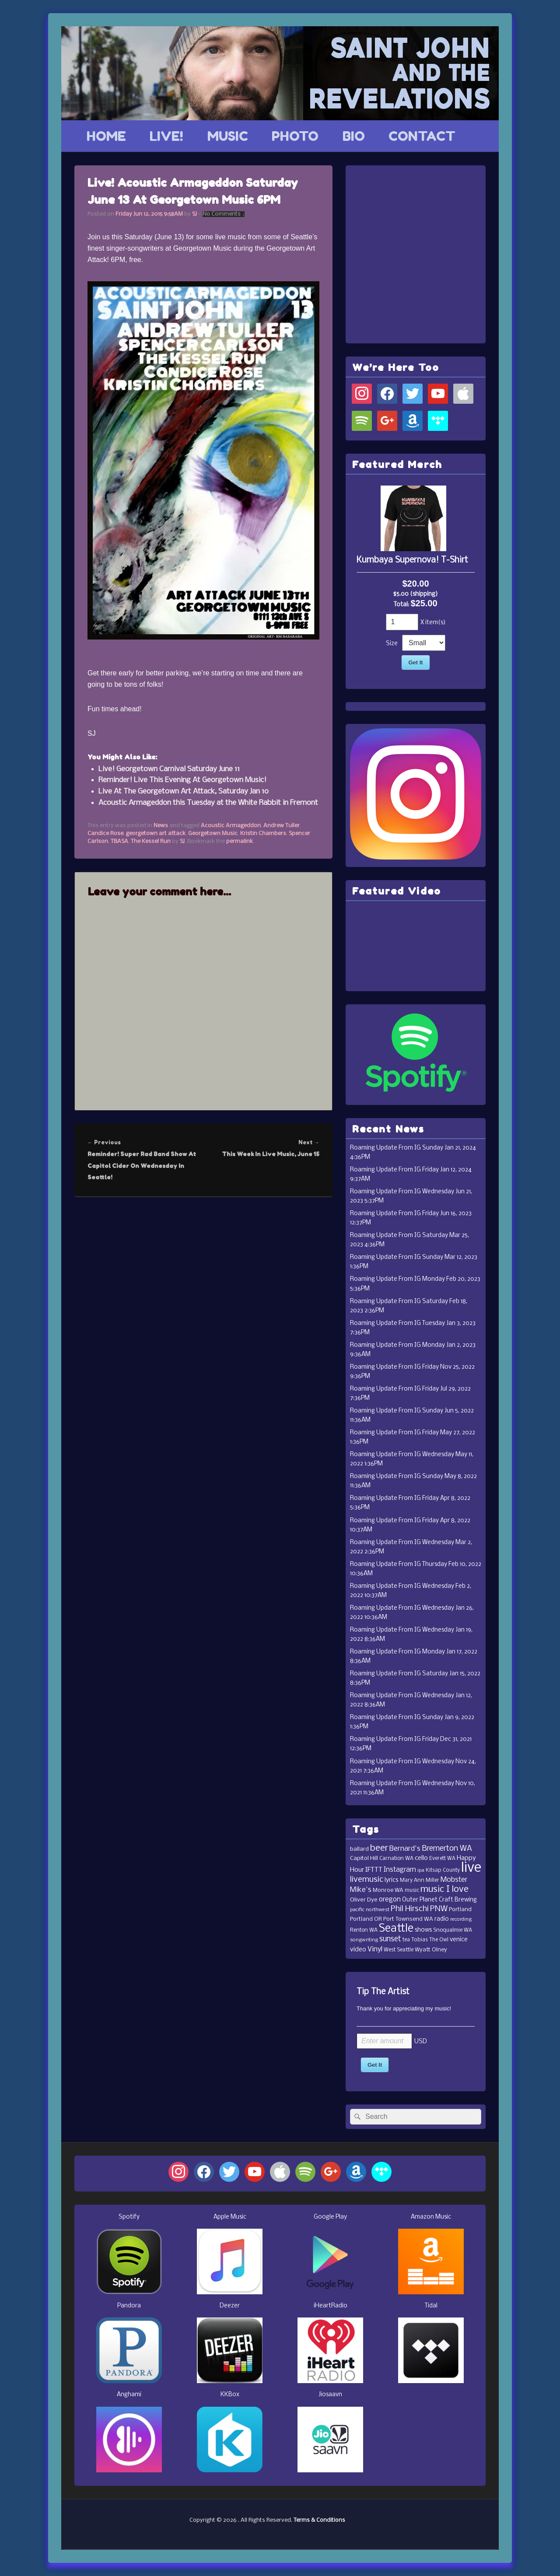 The height and width of the screenshot is (2576, 560). Describe the element at coordinates (404, 1848) in the screenshot. I see `Bernard's [Bernard's (26 items)]` at that location.